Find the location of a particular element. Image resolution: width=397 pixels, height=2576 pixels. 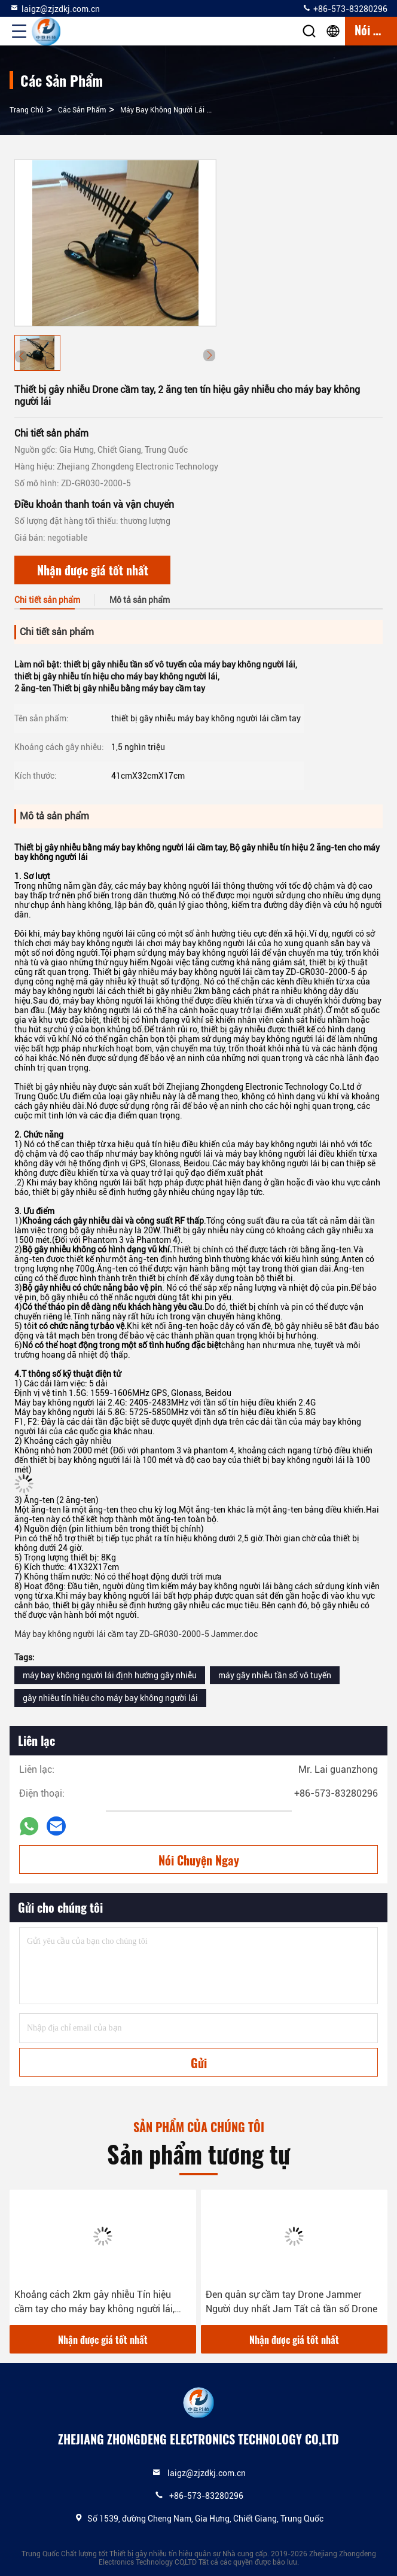

laigz@zjzdkj.com.cn is located at coordinates (55, 8).